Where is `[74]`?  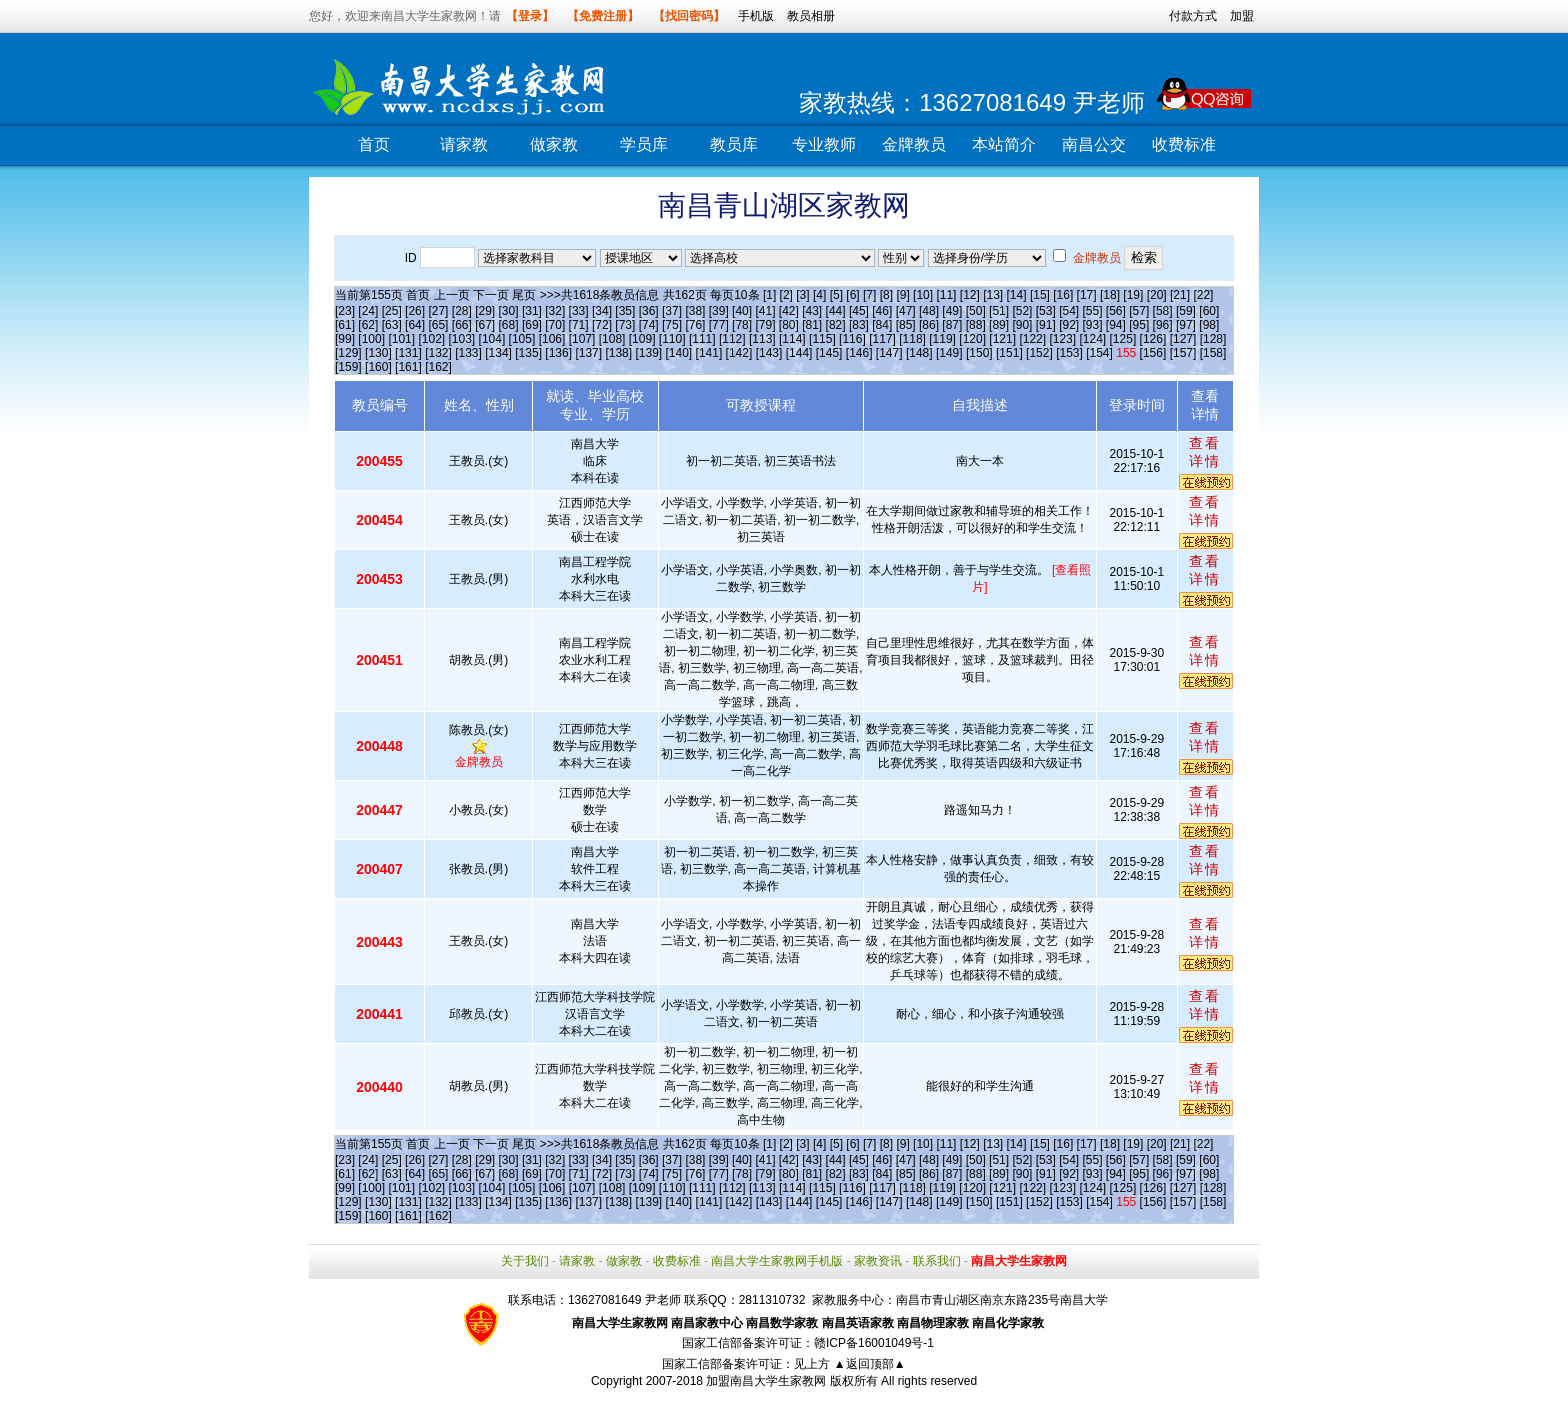
[74] is located at coordinates (649, 325).